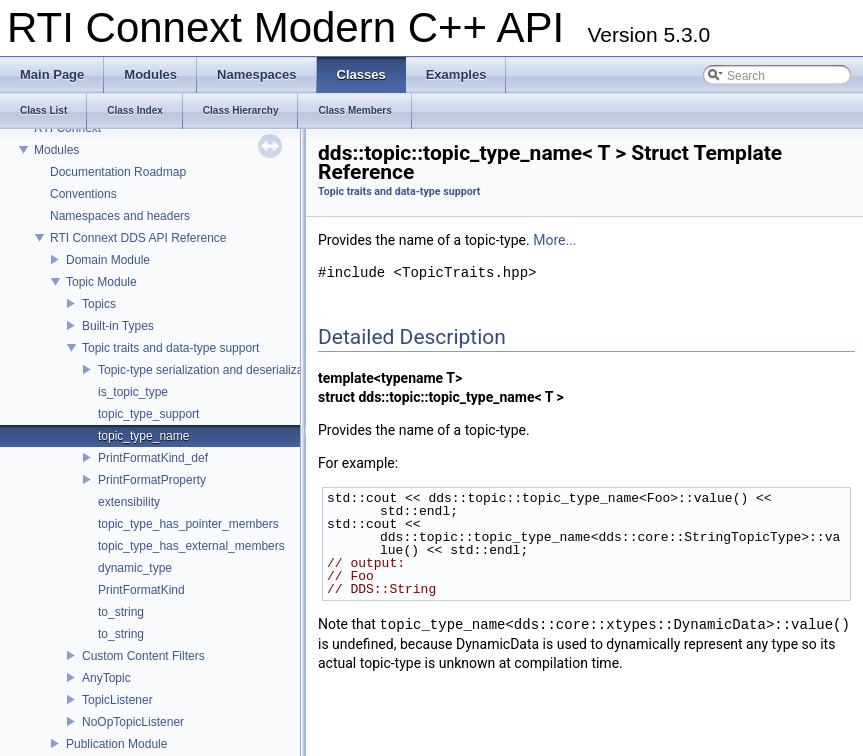  What do you see at coordinates (170, 348) in the screenshot?
I see `Topic traits and data-type support` at bounding box center [170, 348].